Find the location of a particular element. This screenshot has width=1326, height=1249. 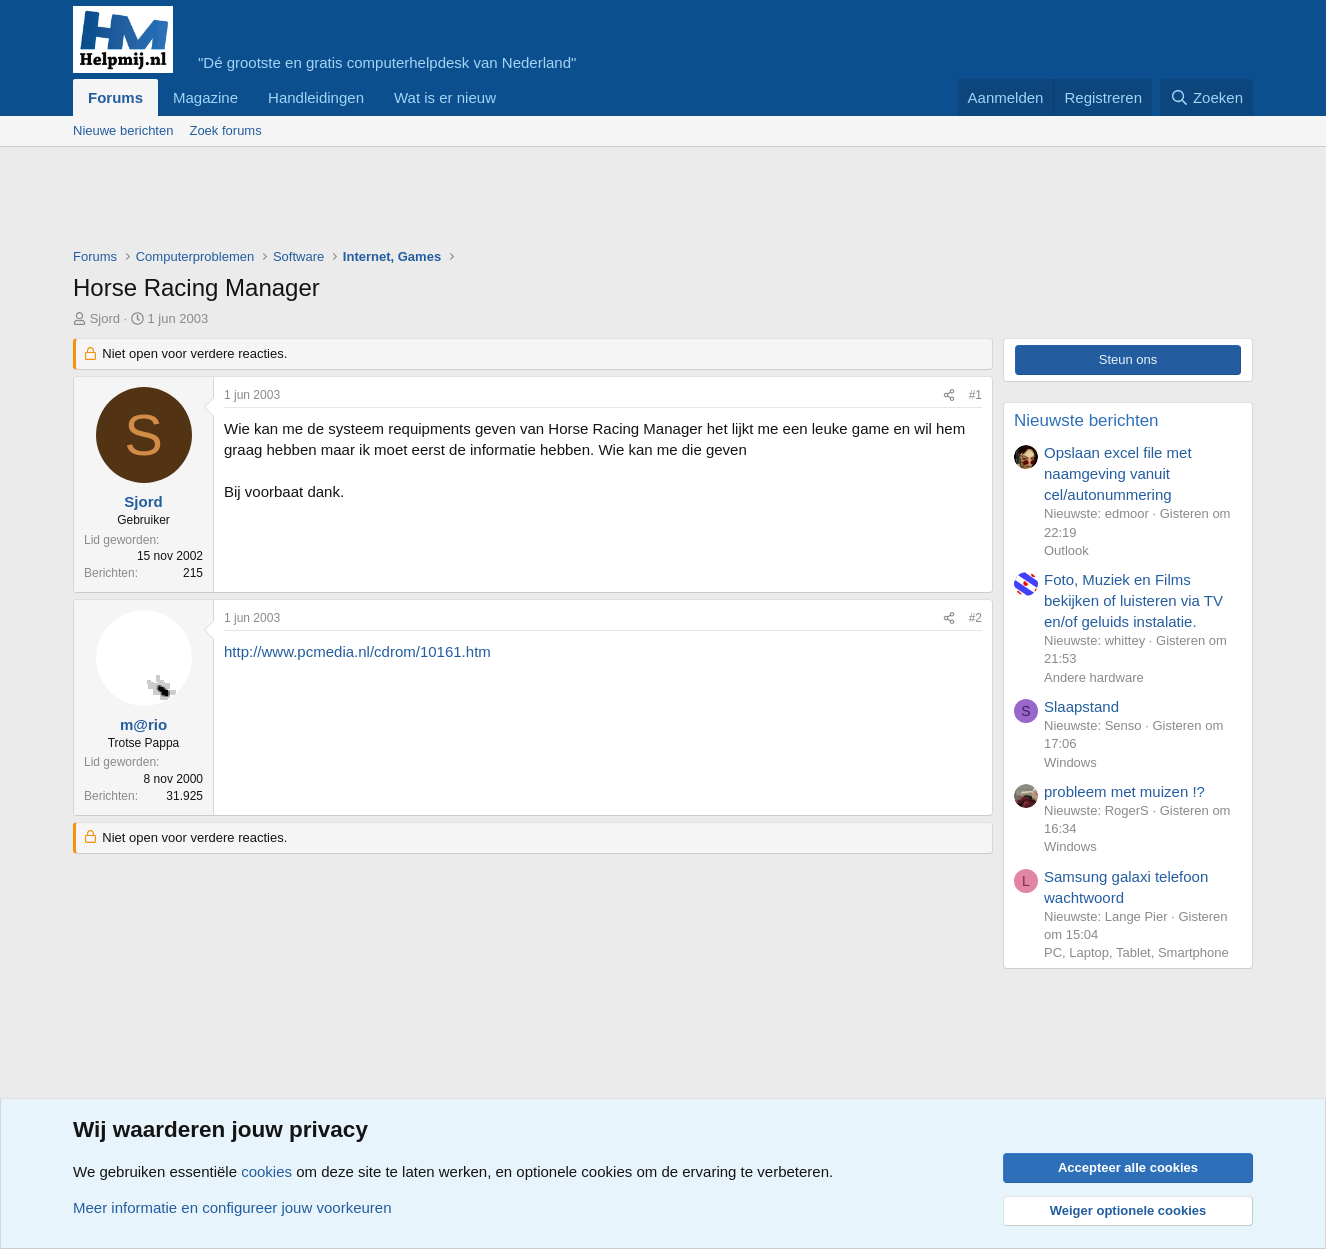

Magazine is located at coordinates (205, 97).